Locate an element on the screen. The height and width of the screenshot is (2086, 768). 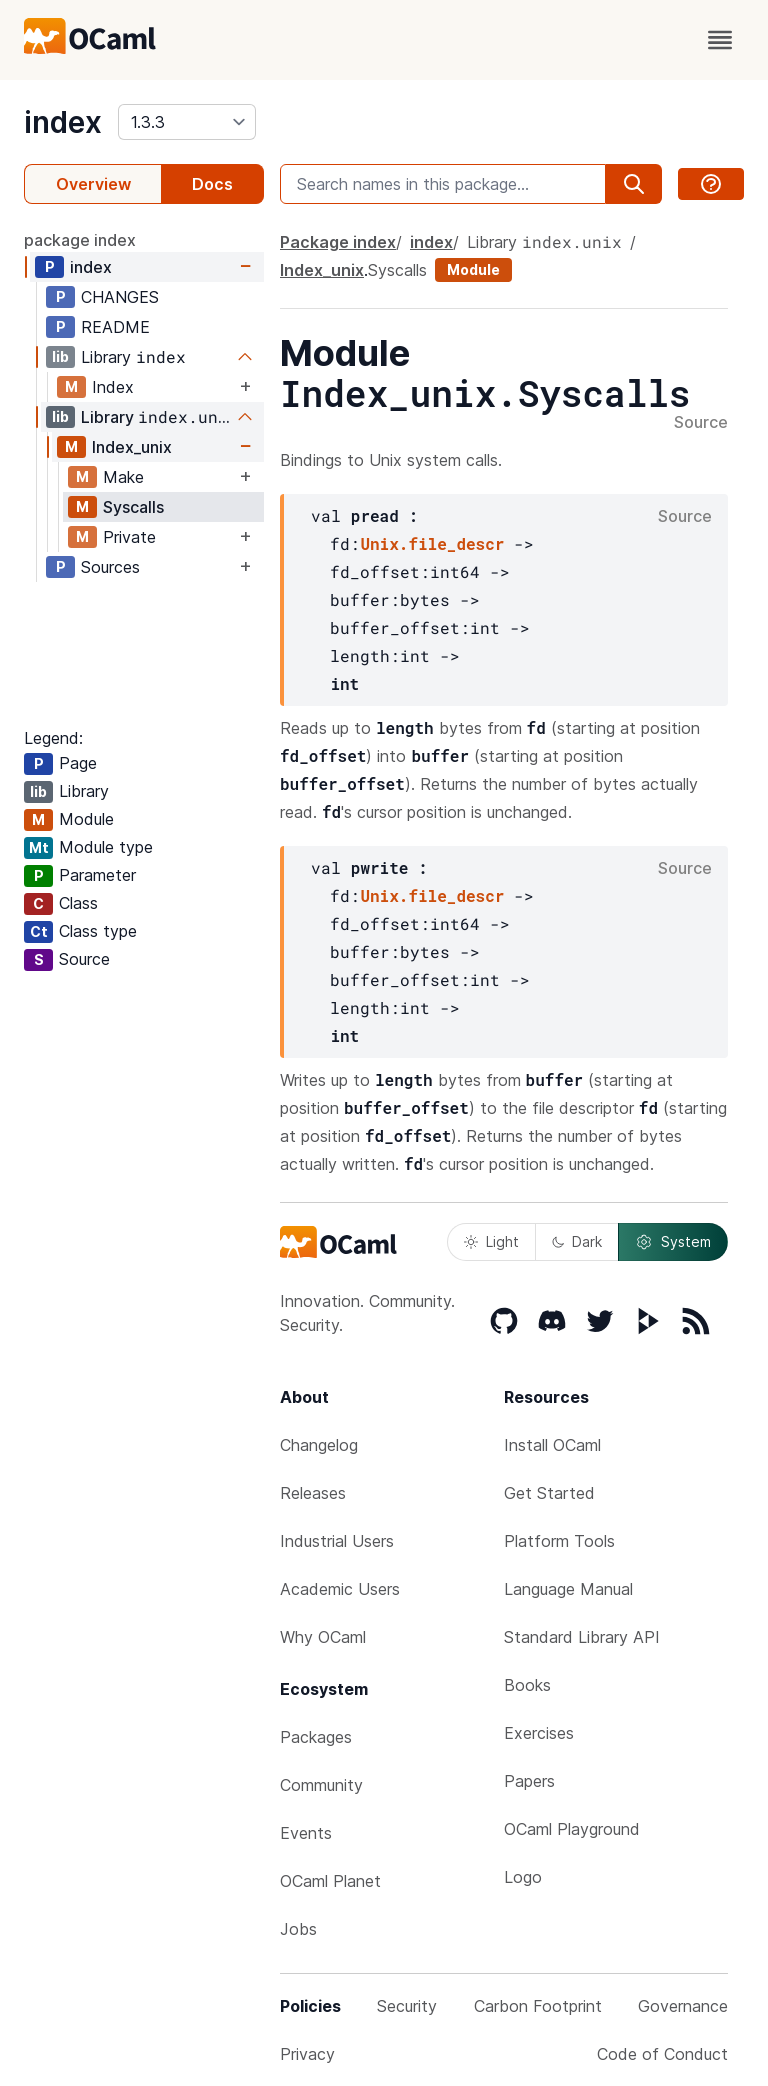
OCaml Playground is located at coordinates (572, 1829).